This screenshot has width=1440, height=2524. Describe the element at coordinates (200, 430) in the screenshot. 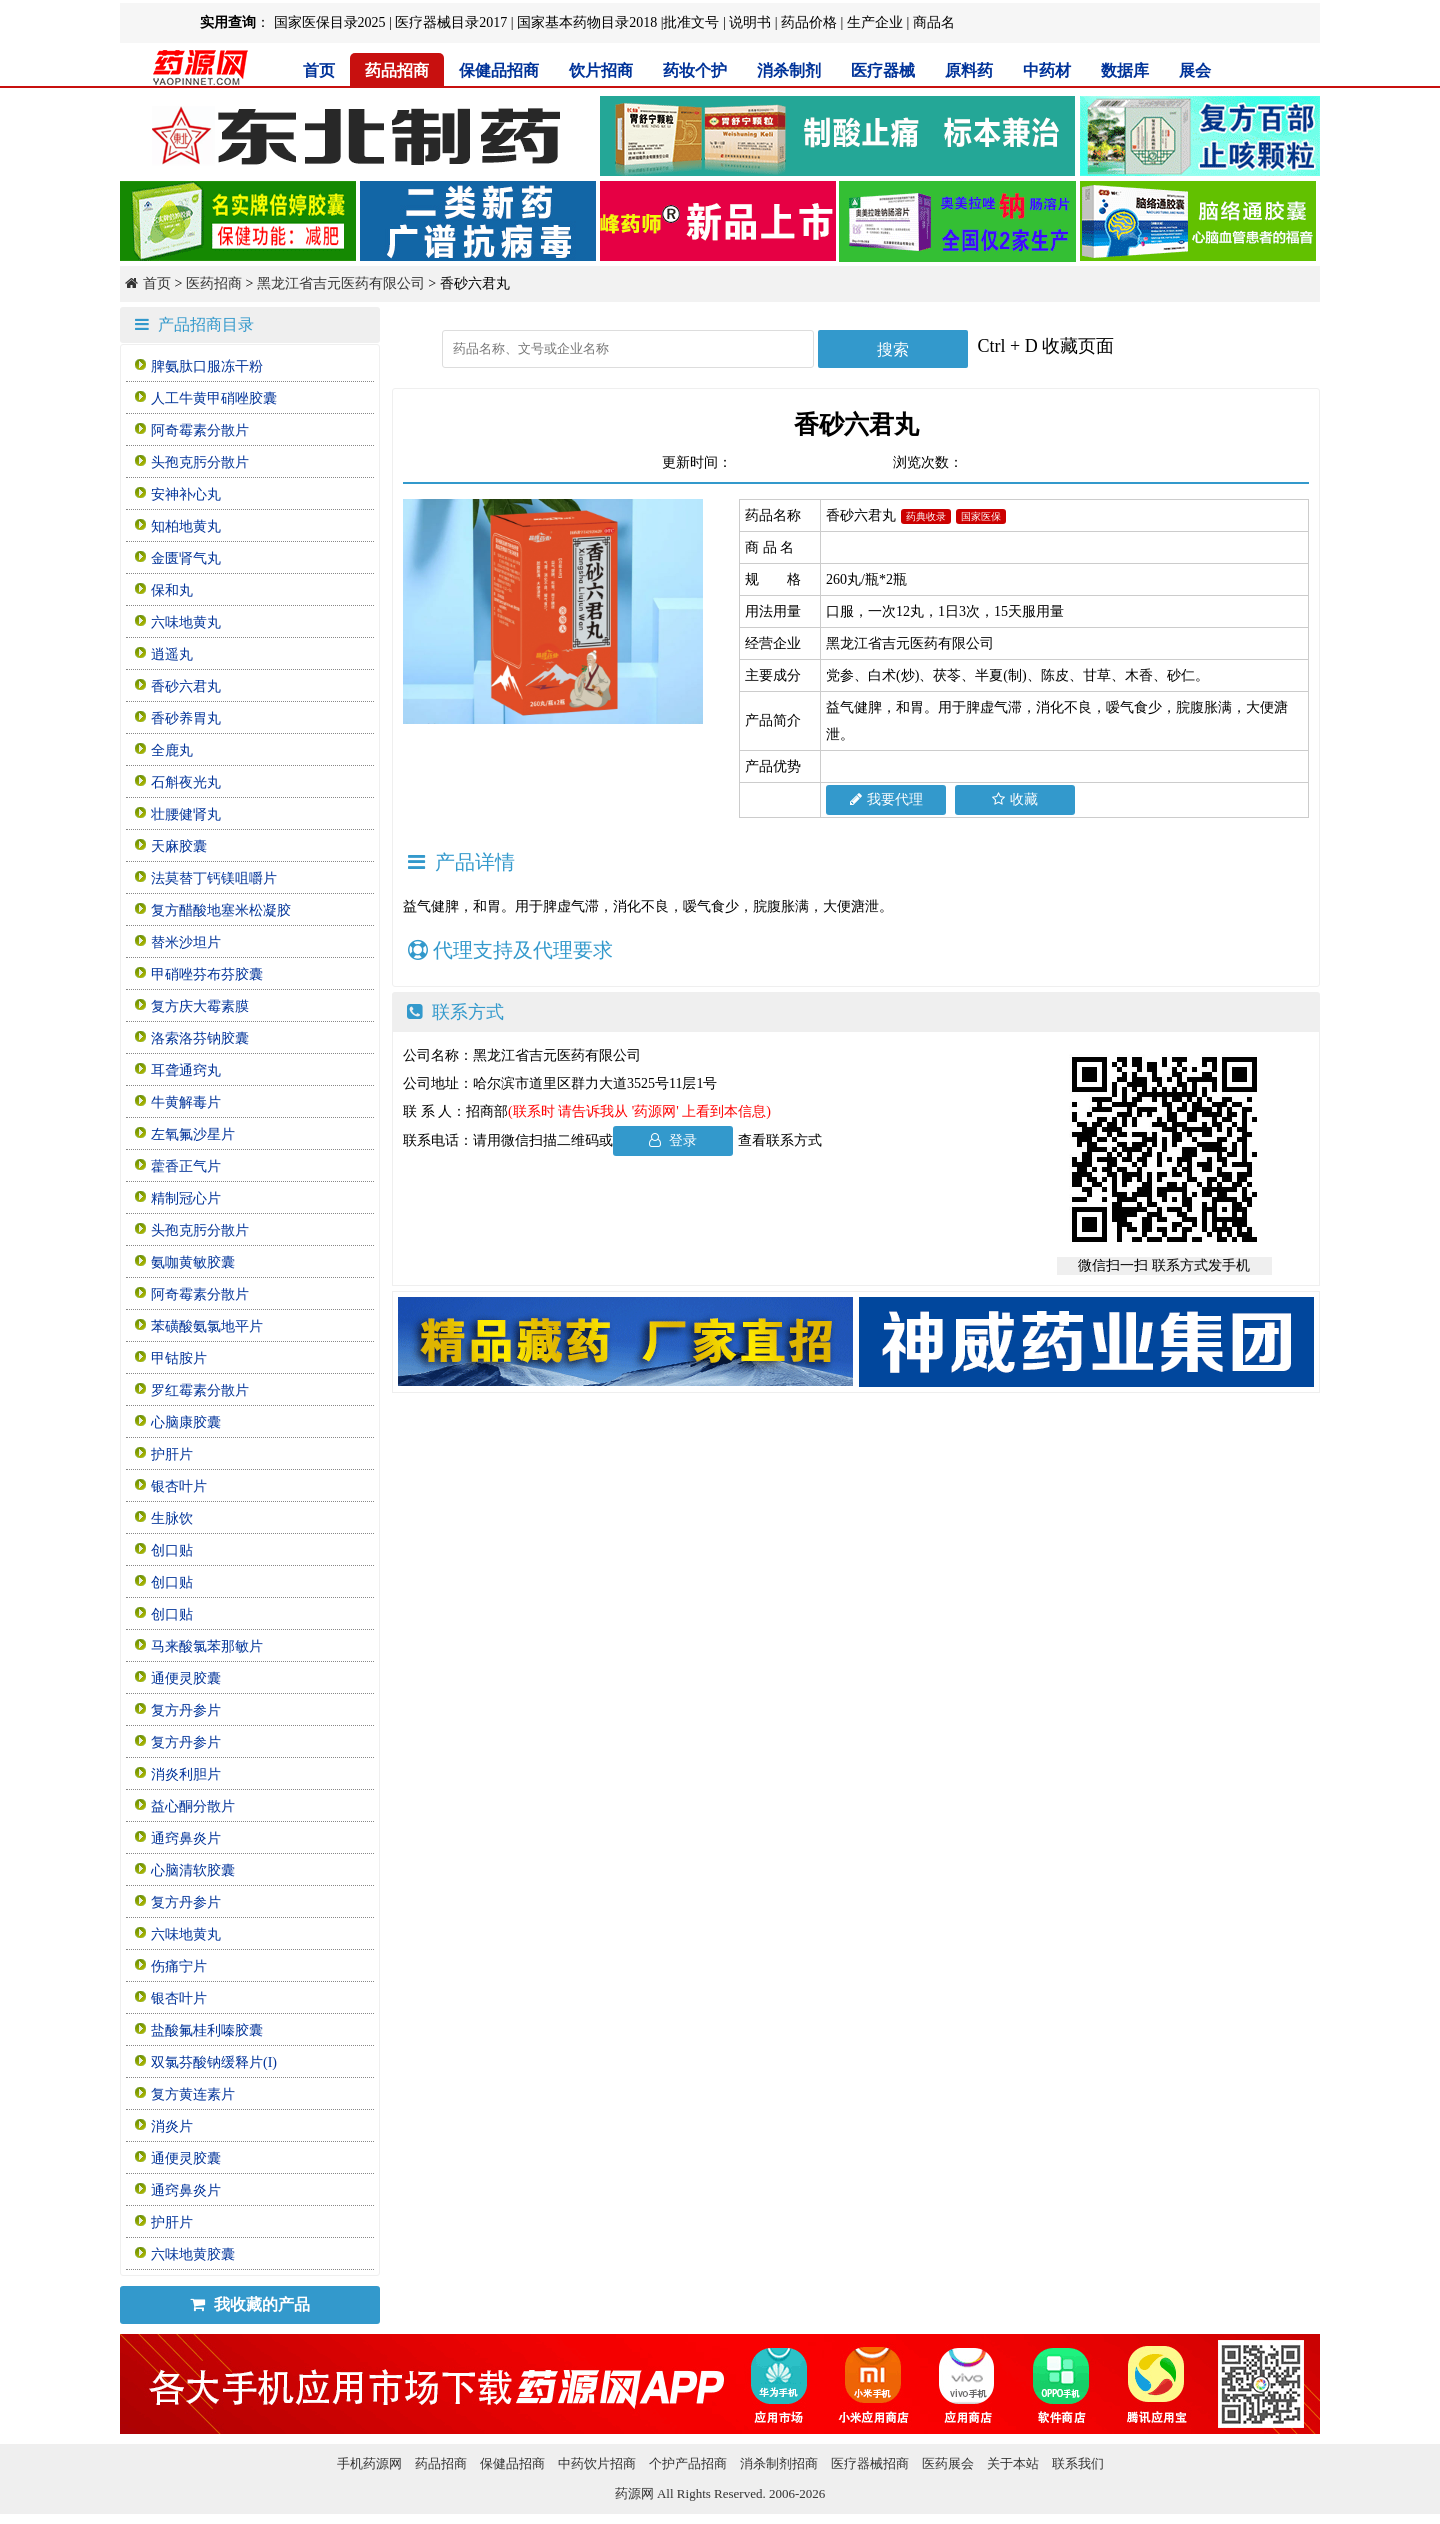

I see `阿奇霉素分散片` at that location.